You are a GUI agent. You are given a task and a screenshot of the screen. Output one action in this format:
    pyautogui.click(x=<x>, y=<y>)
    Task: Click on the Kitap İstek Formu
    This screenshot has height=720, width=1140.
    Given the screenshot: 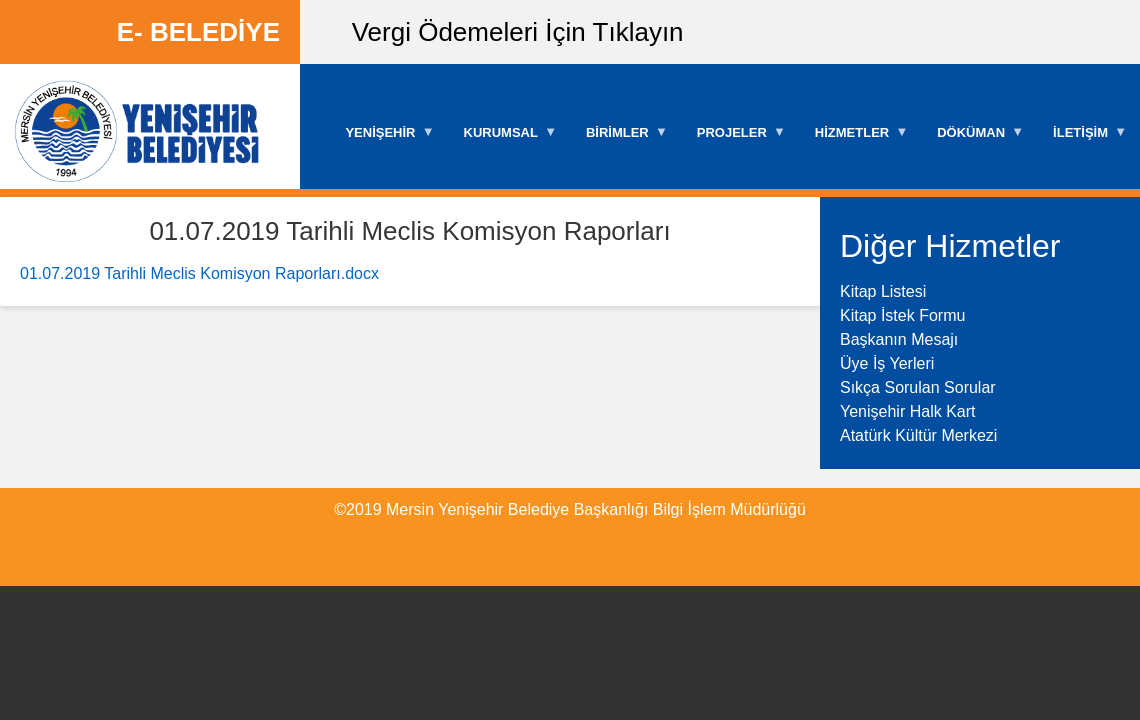 What is the action you would take?
    pyautogui.click(x=902, y=315)
    